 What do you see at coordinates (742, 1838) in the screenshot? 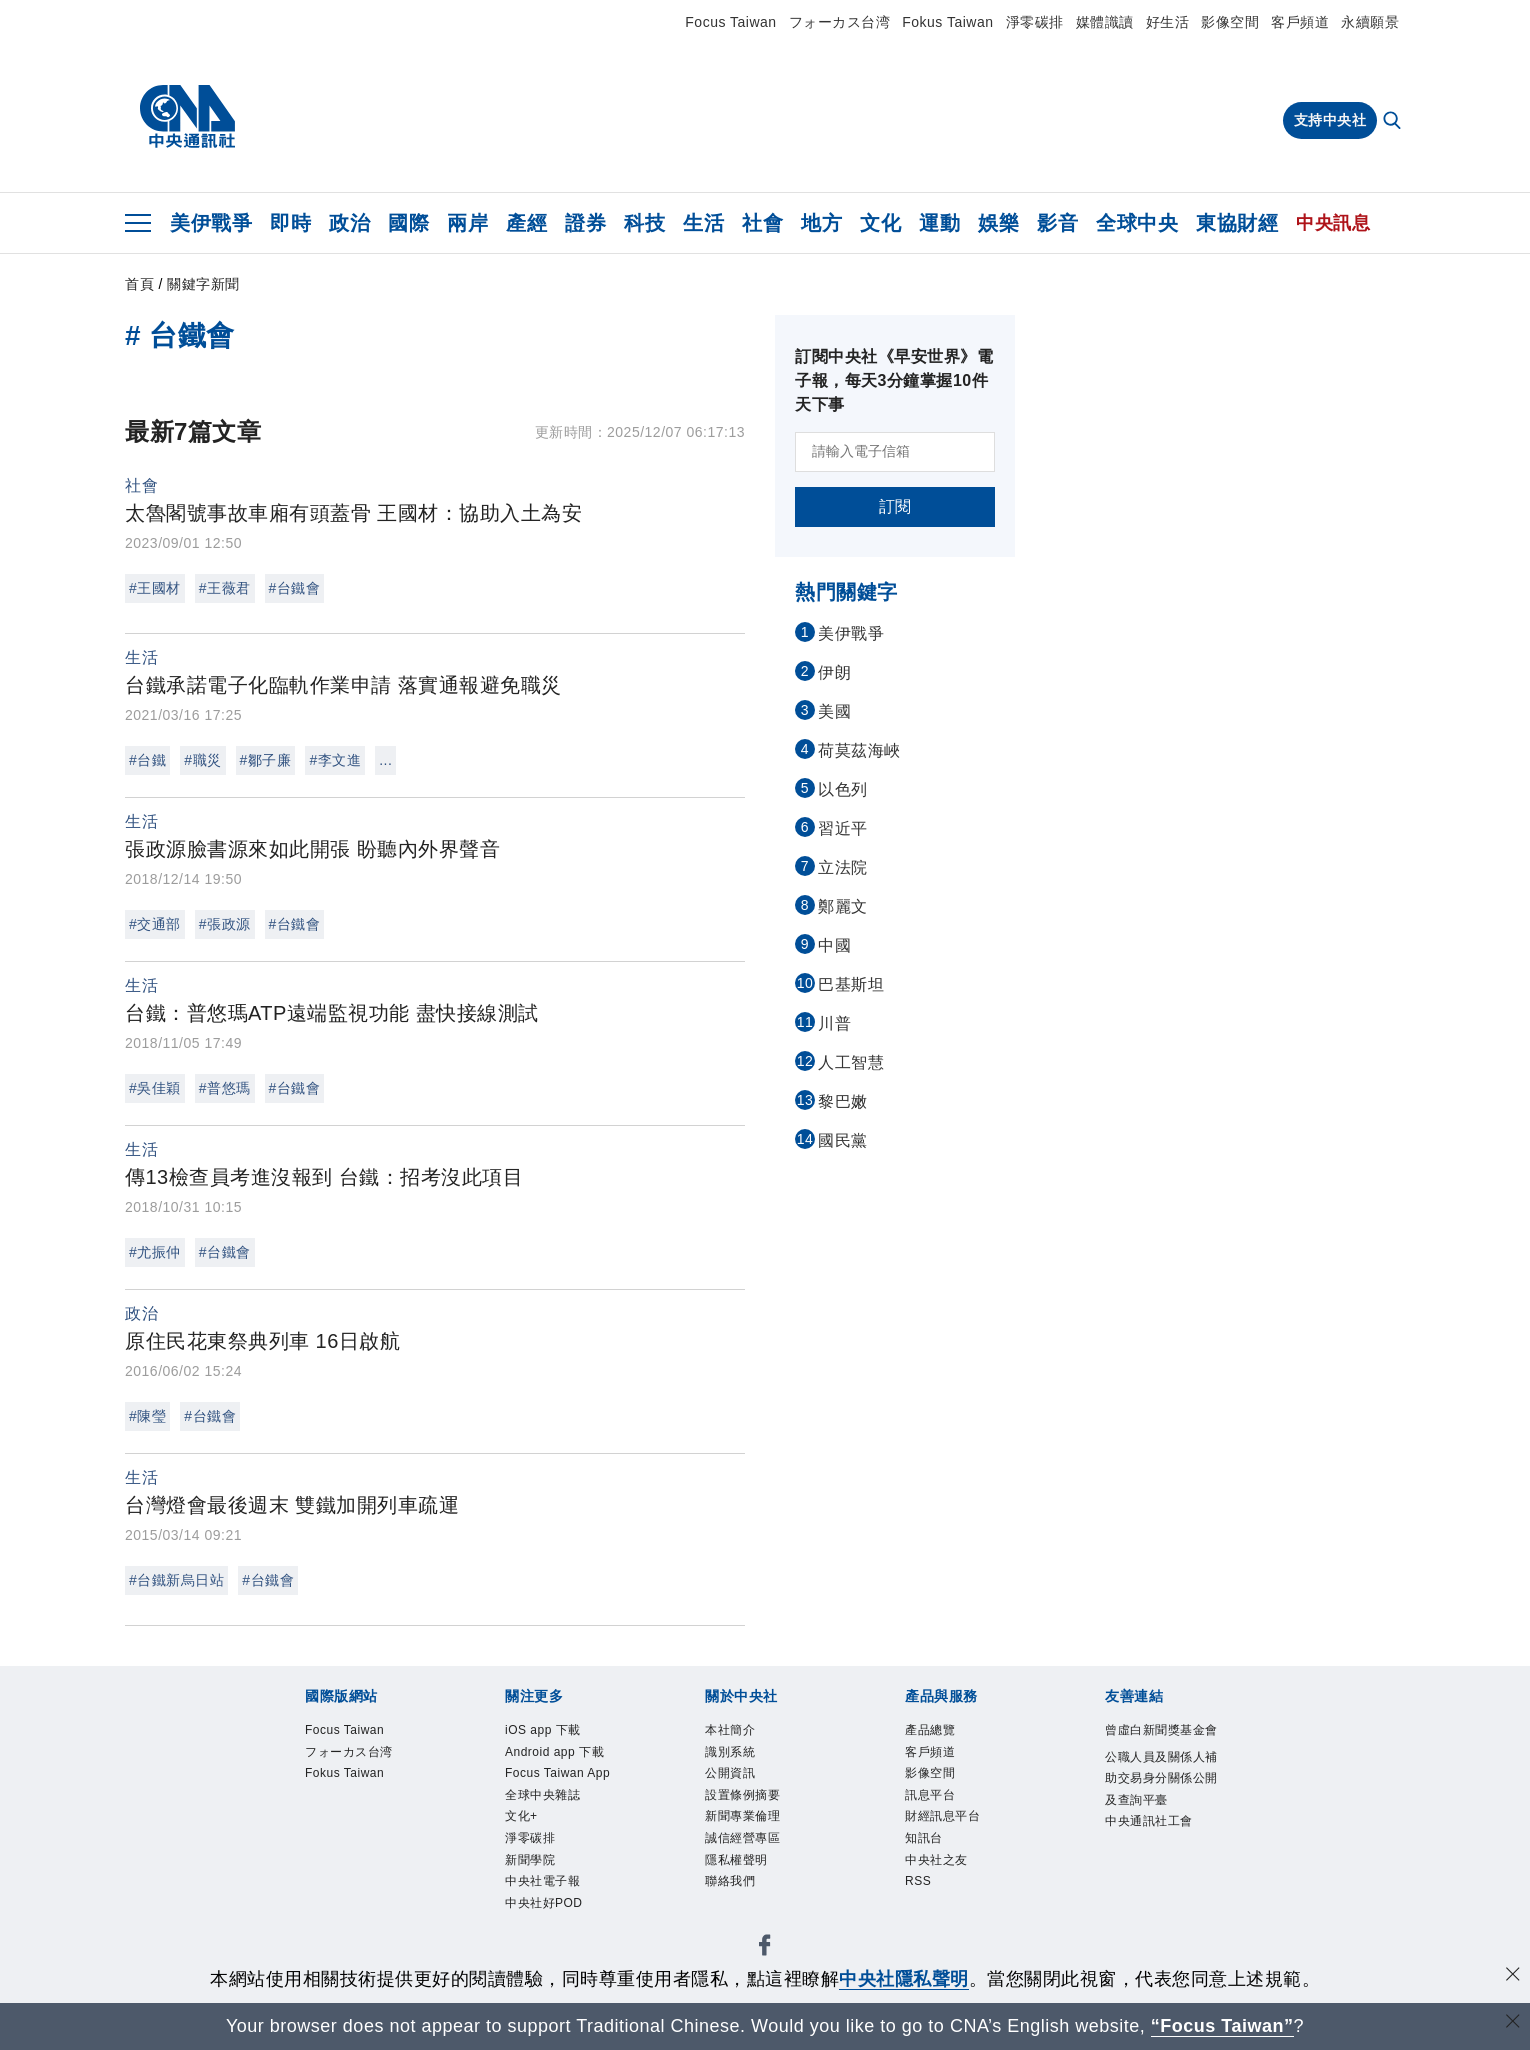
I see `誠信經營專區` at bounding box center [742, 1838].